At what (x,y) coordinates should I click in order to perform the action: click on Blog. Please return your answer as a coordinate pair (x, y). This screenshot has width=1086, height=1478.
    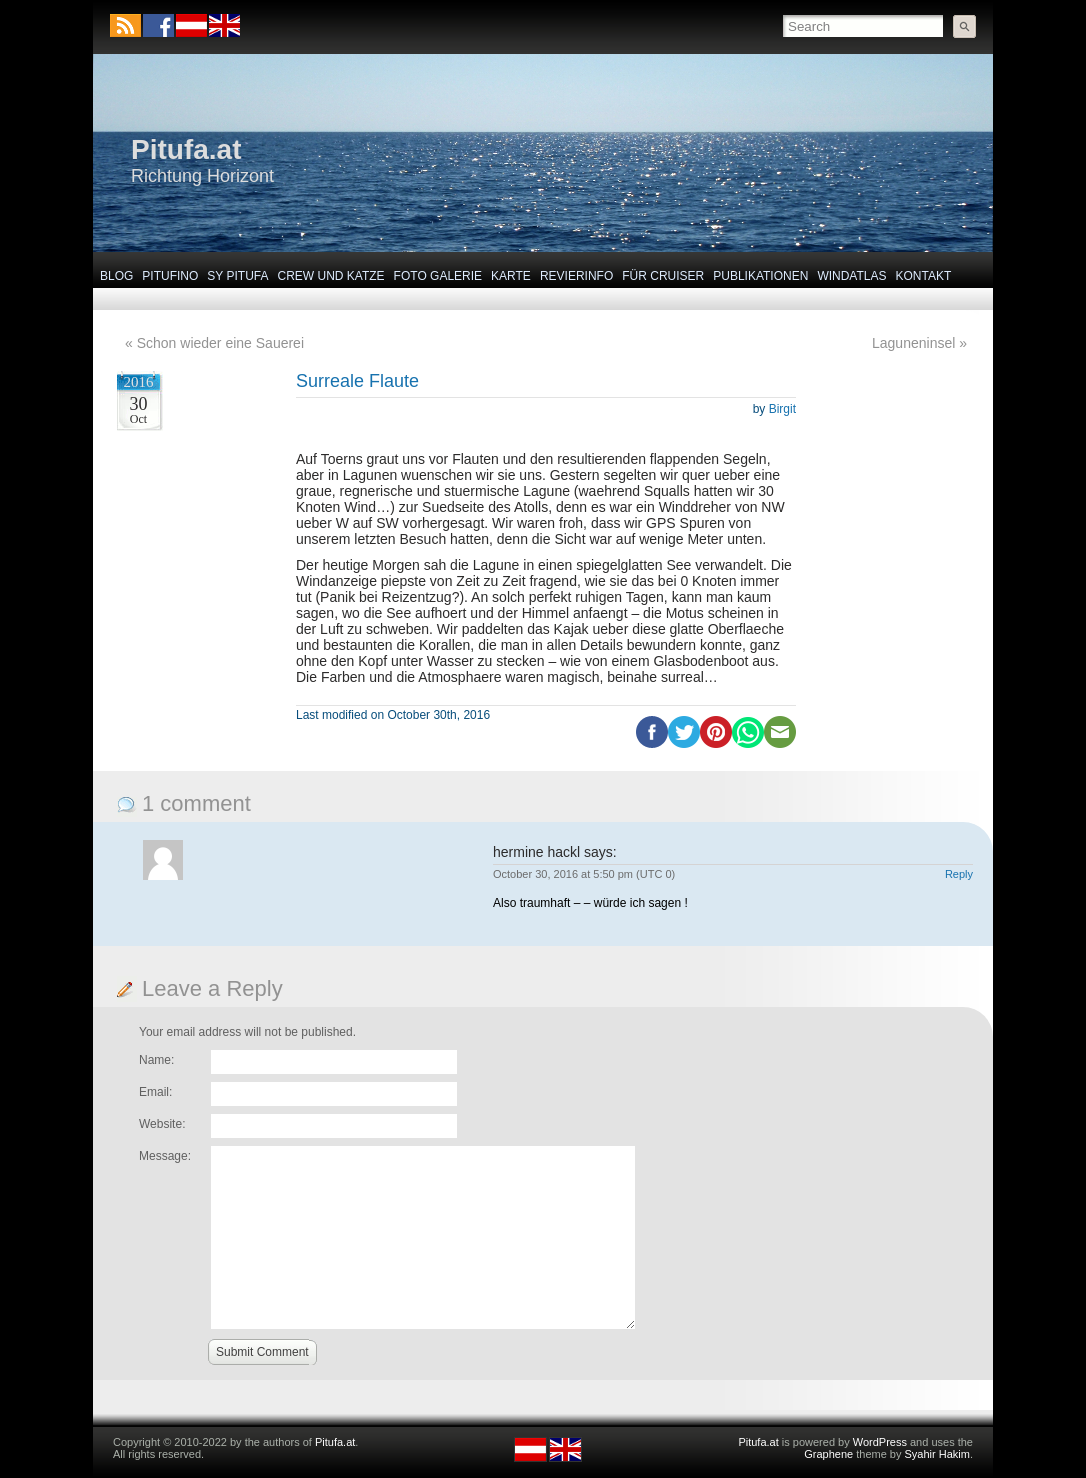
    Looking at the image, I should click on (116, 276).